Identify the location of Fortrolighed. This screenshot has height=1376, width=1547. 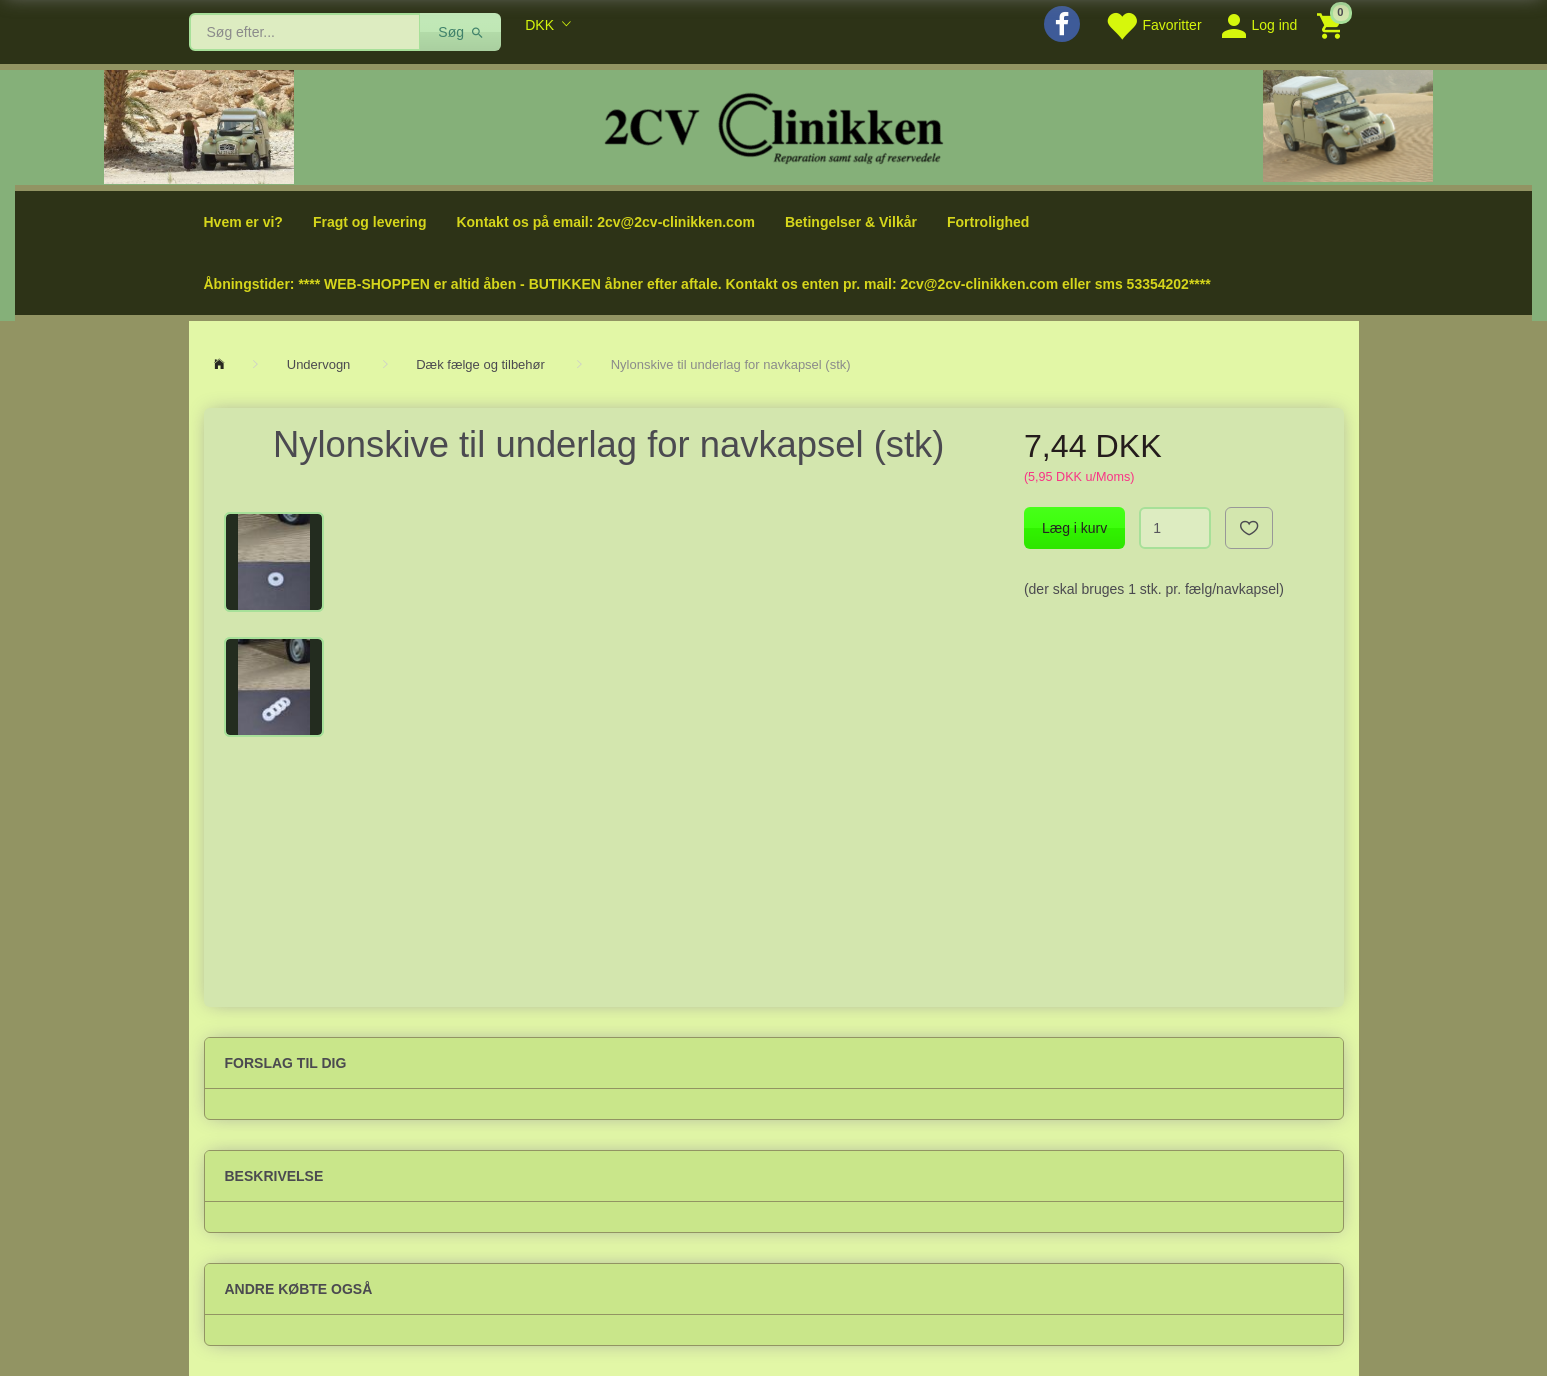
(988, 222).